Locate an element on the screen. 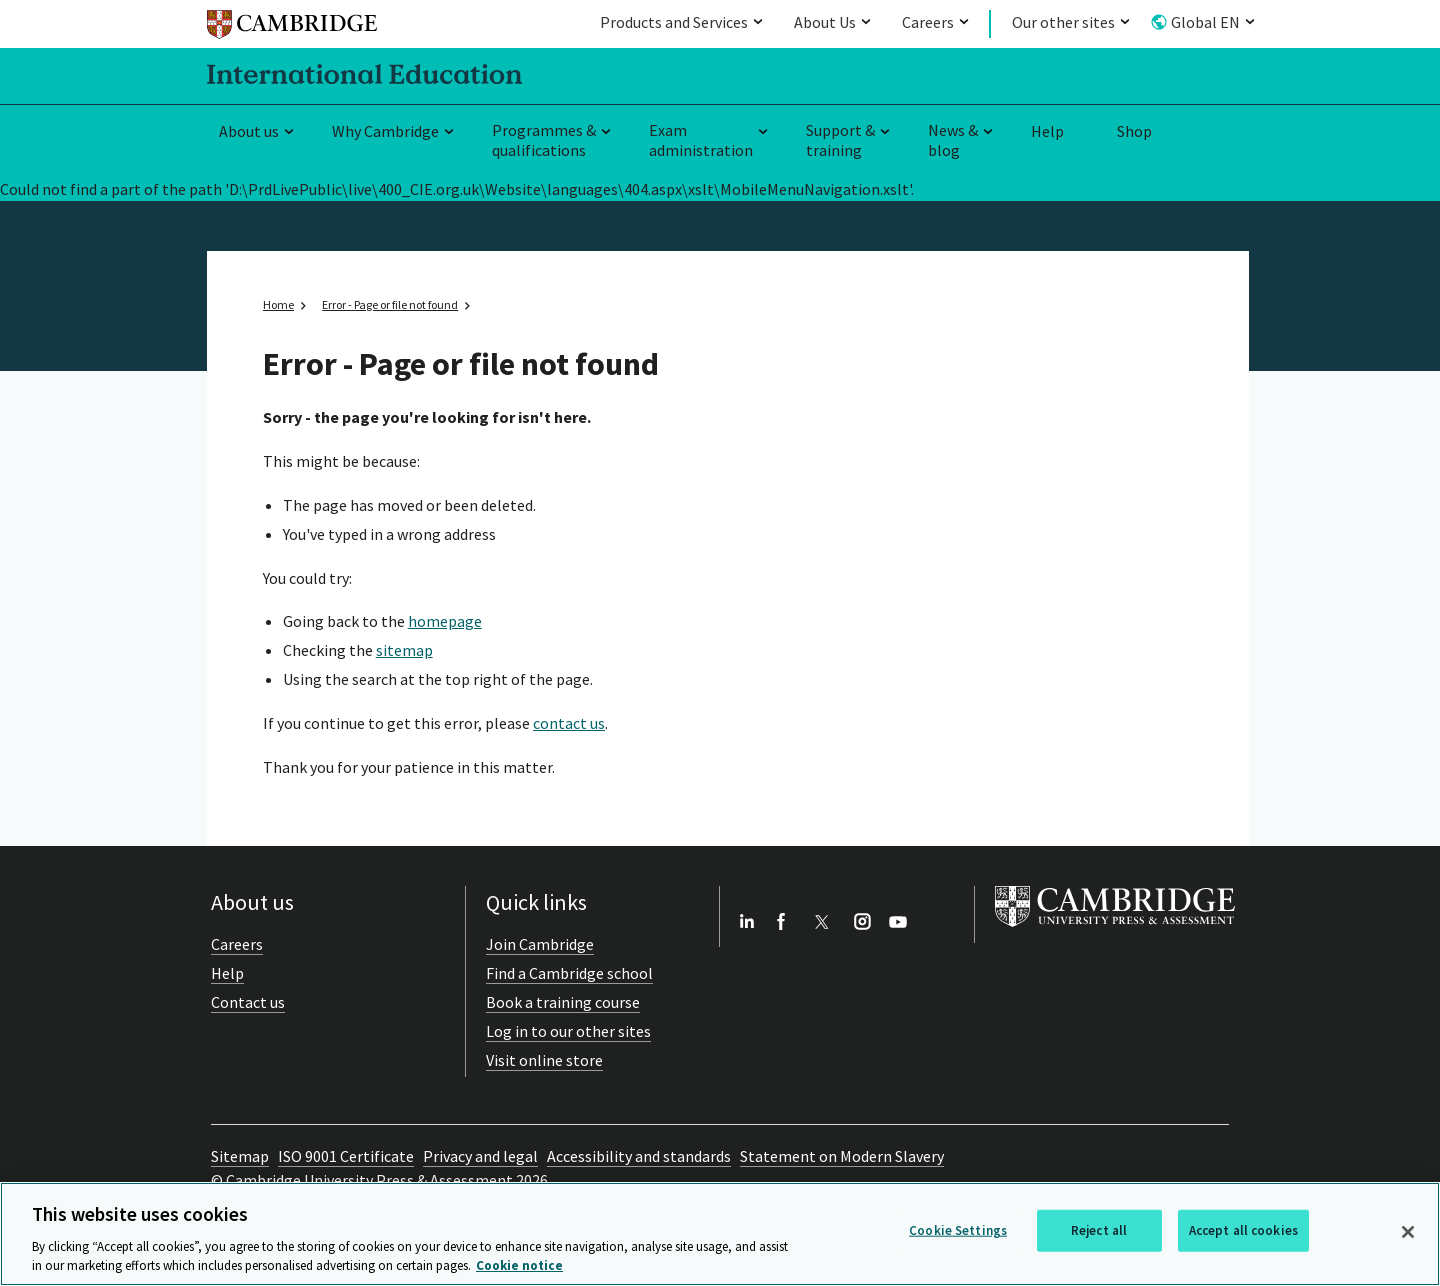 Image resolution: width=1440 pixels, height=1286 pixels. About us is located at coordinates (249, 131).